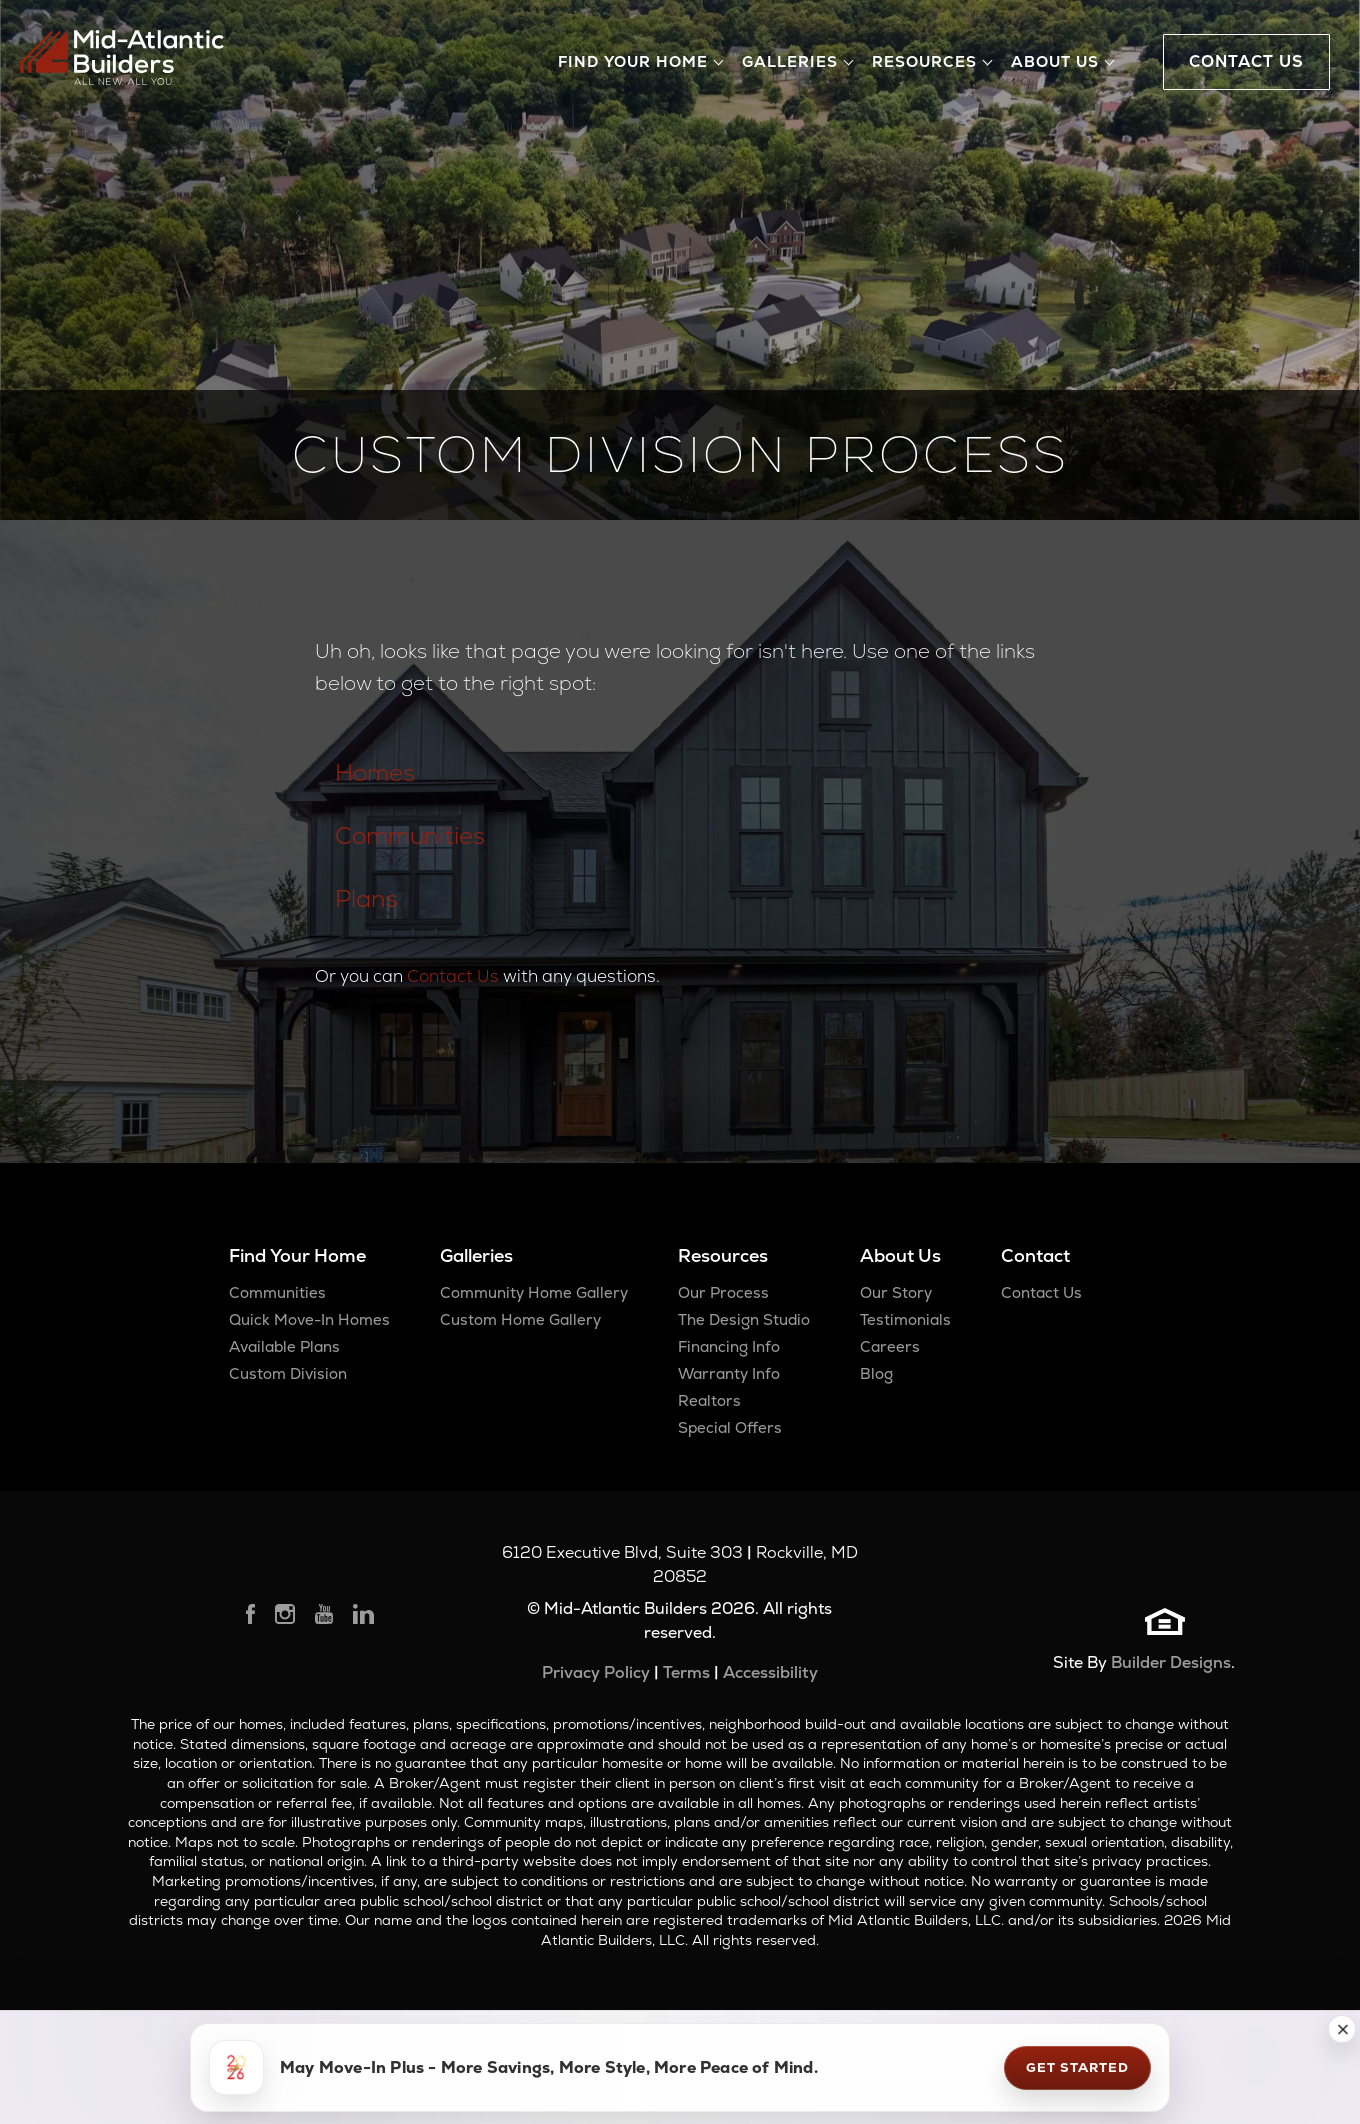  I want to click on Testimonials, so click(905, 1319).